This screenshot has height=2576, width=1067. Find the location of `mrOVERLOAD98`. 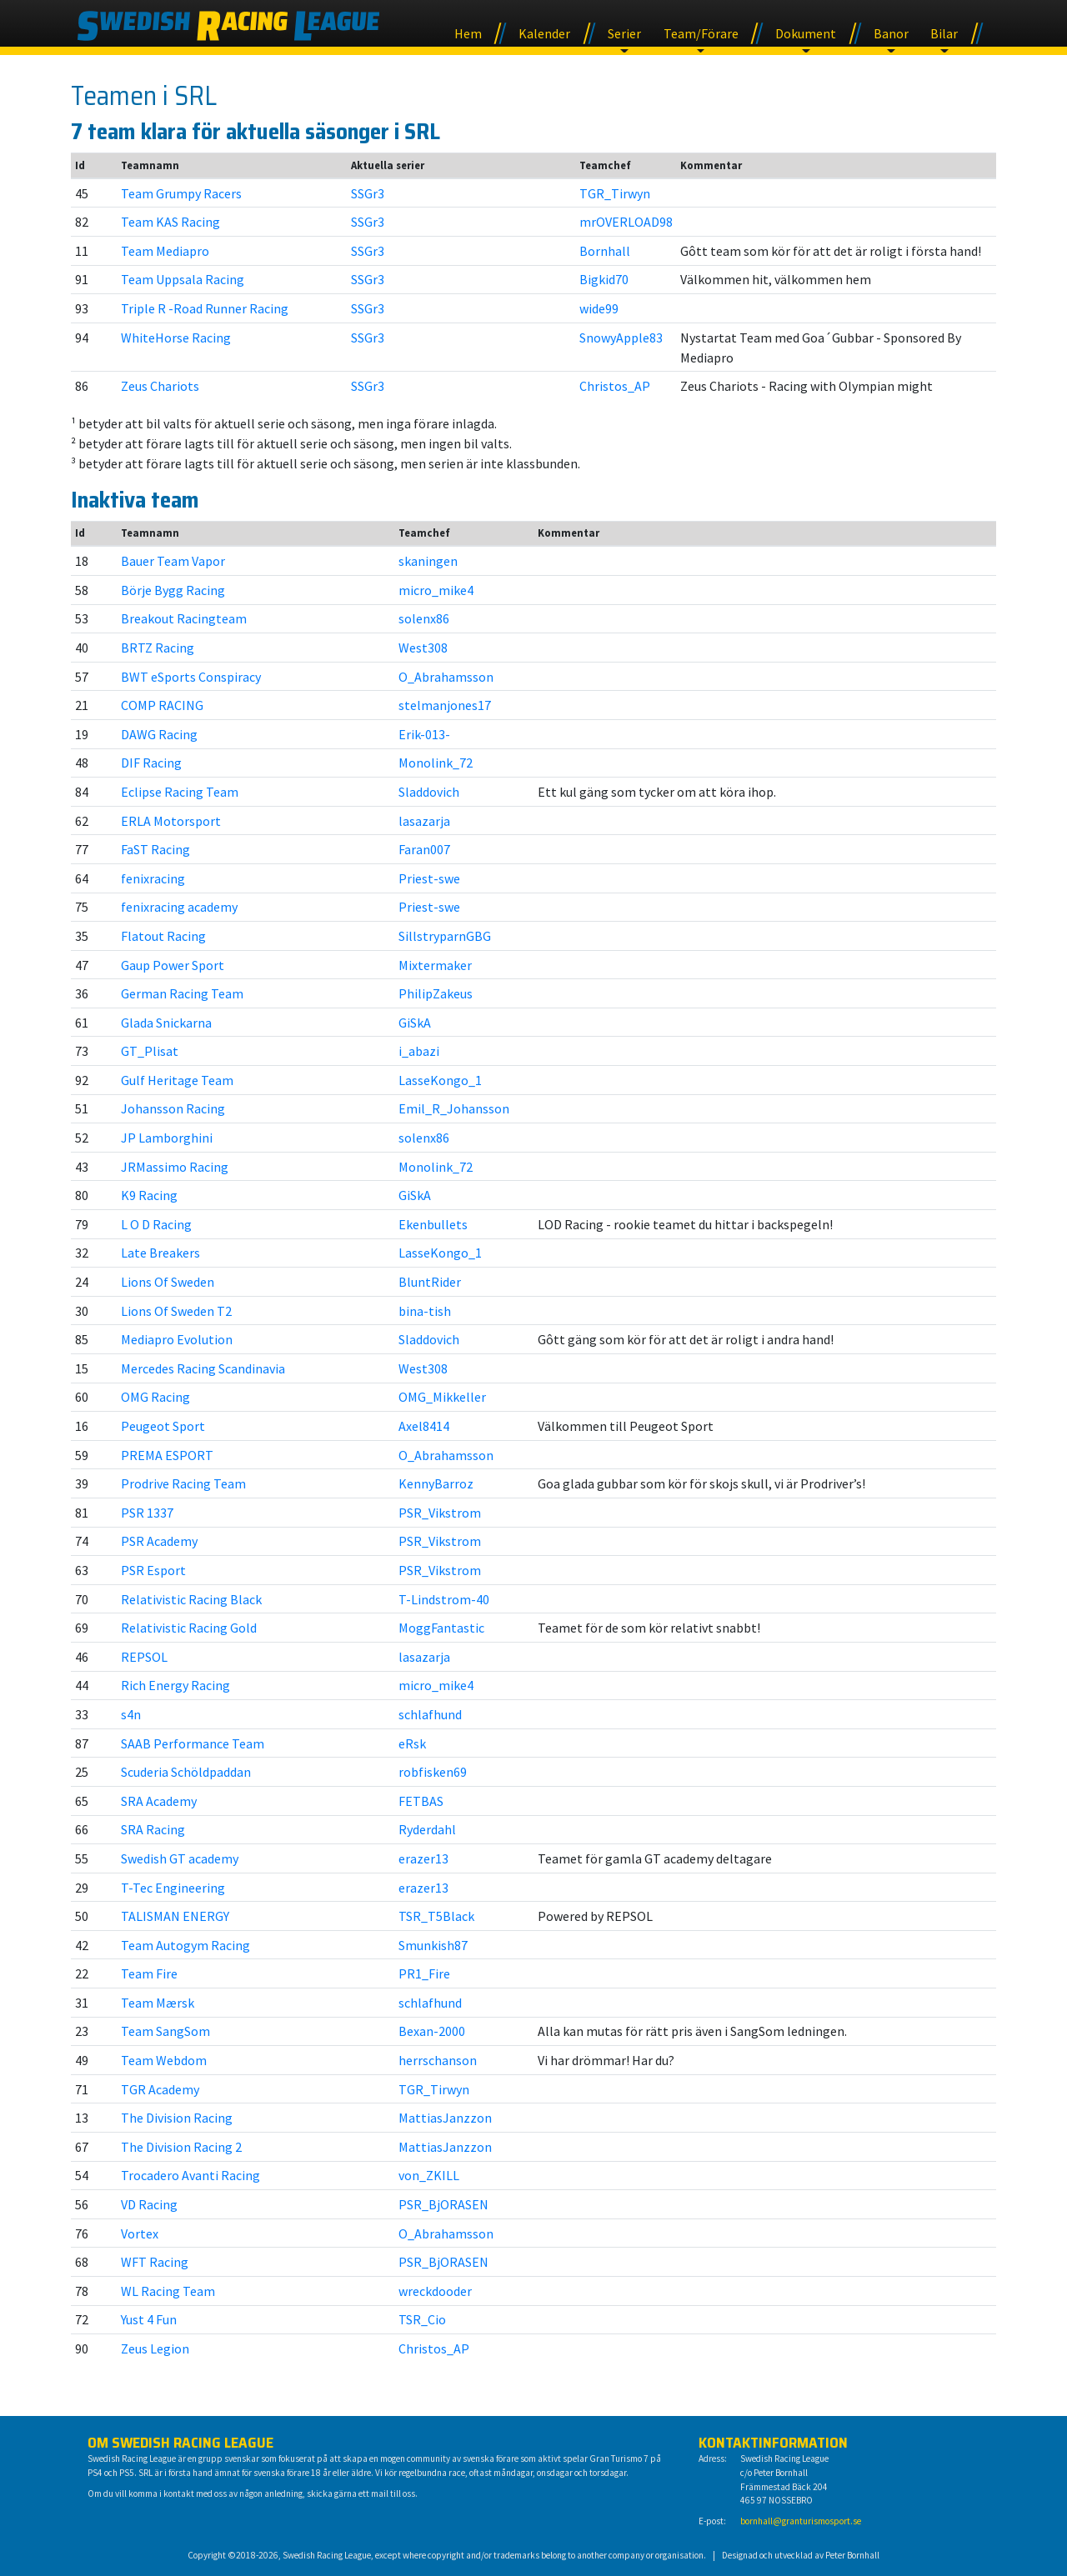

mrOVERLOAD98 is located at coordinates (626, 221).